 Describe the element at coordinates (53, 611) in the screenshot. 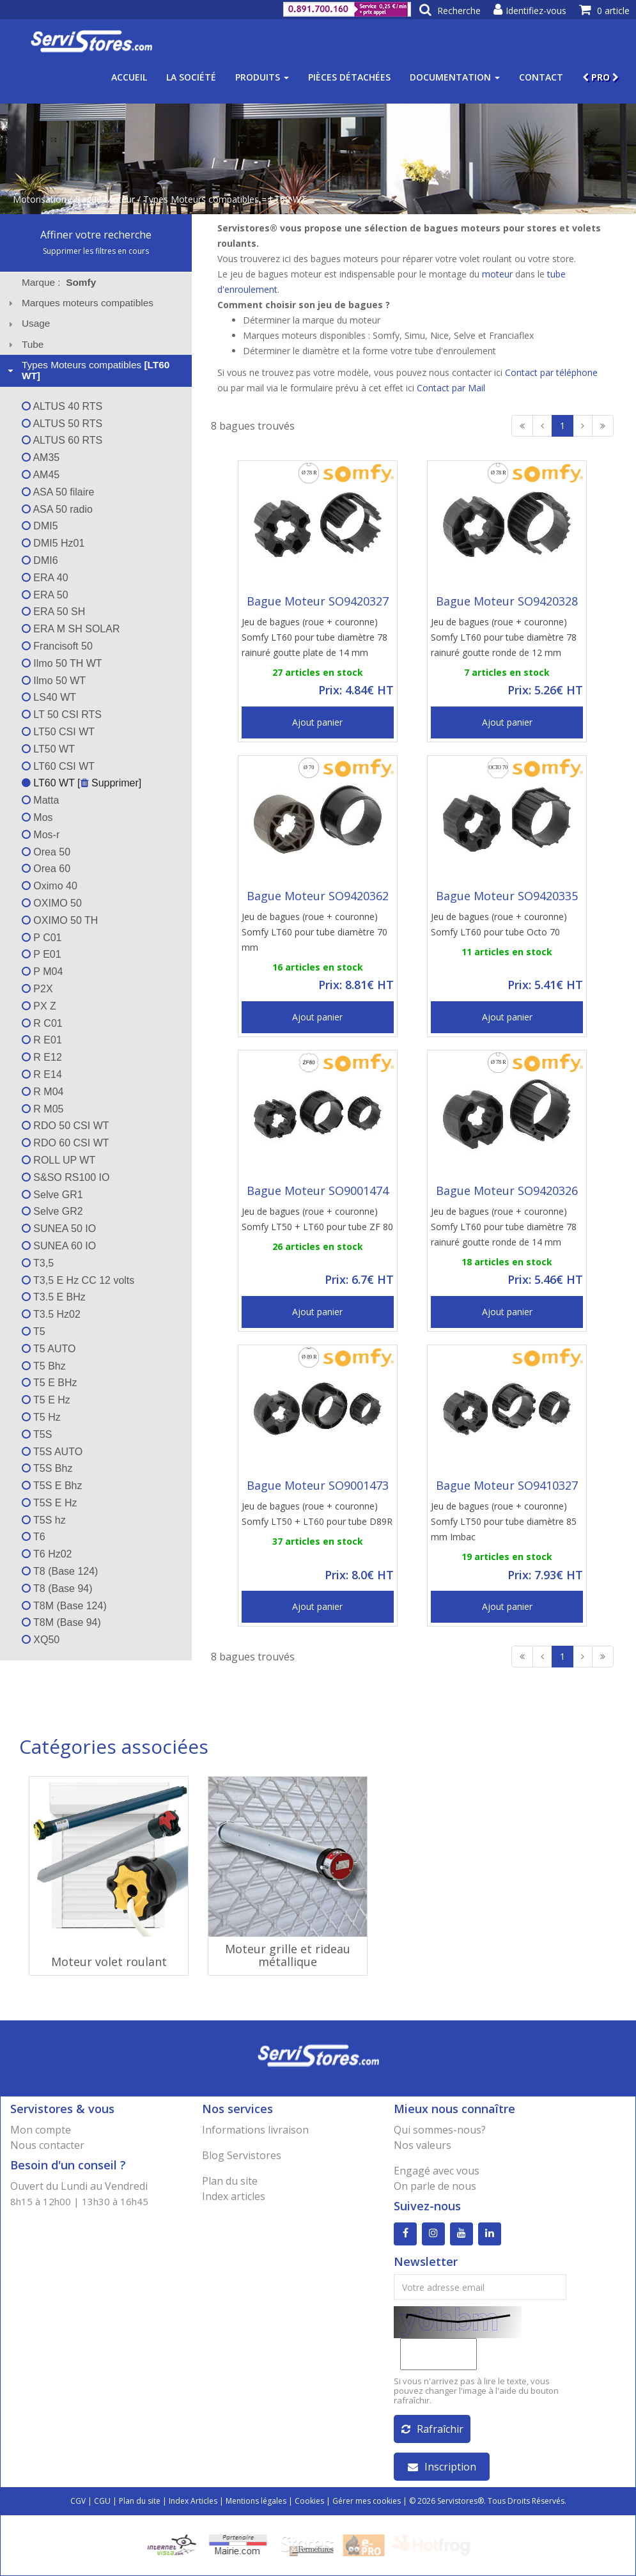

I see `ERA 50 SH` at that location.